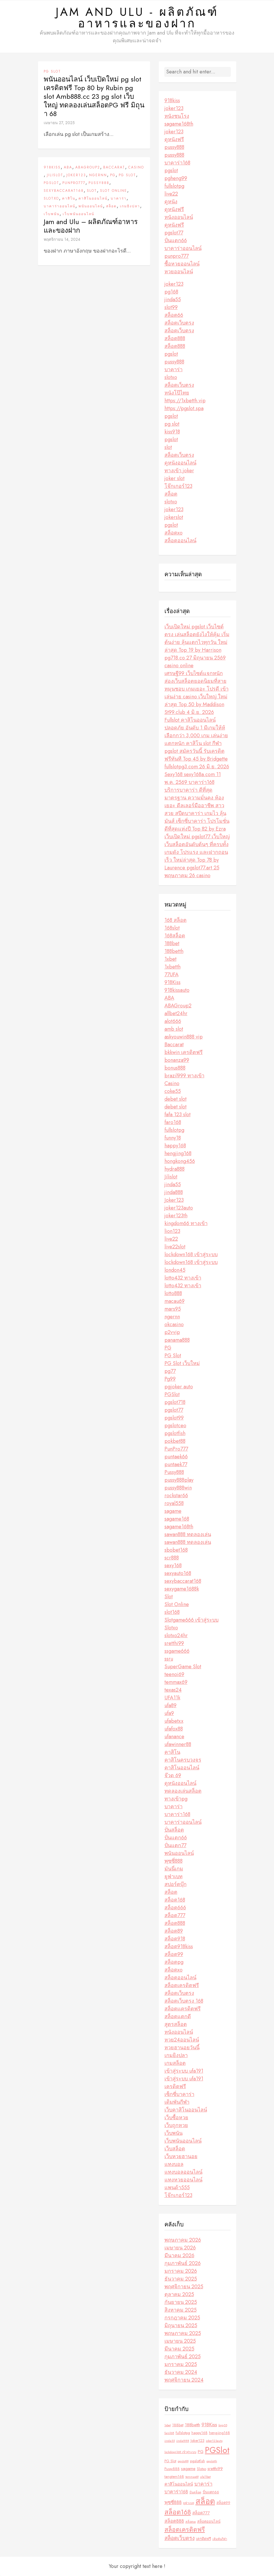 The height and width of the screenshot is (2576, 274). Describe the element at coordinates (172, 1231) in the screenshot. I see `lion123` at that location.